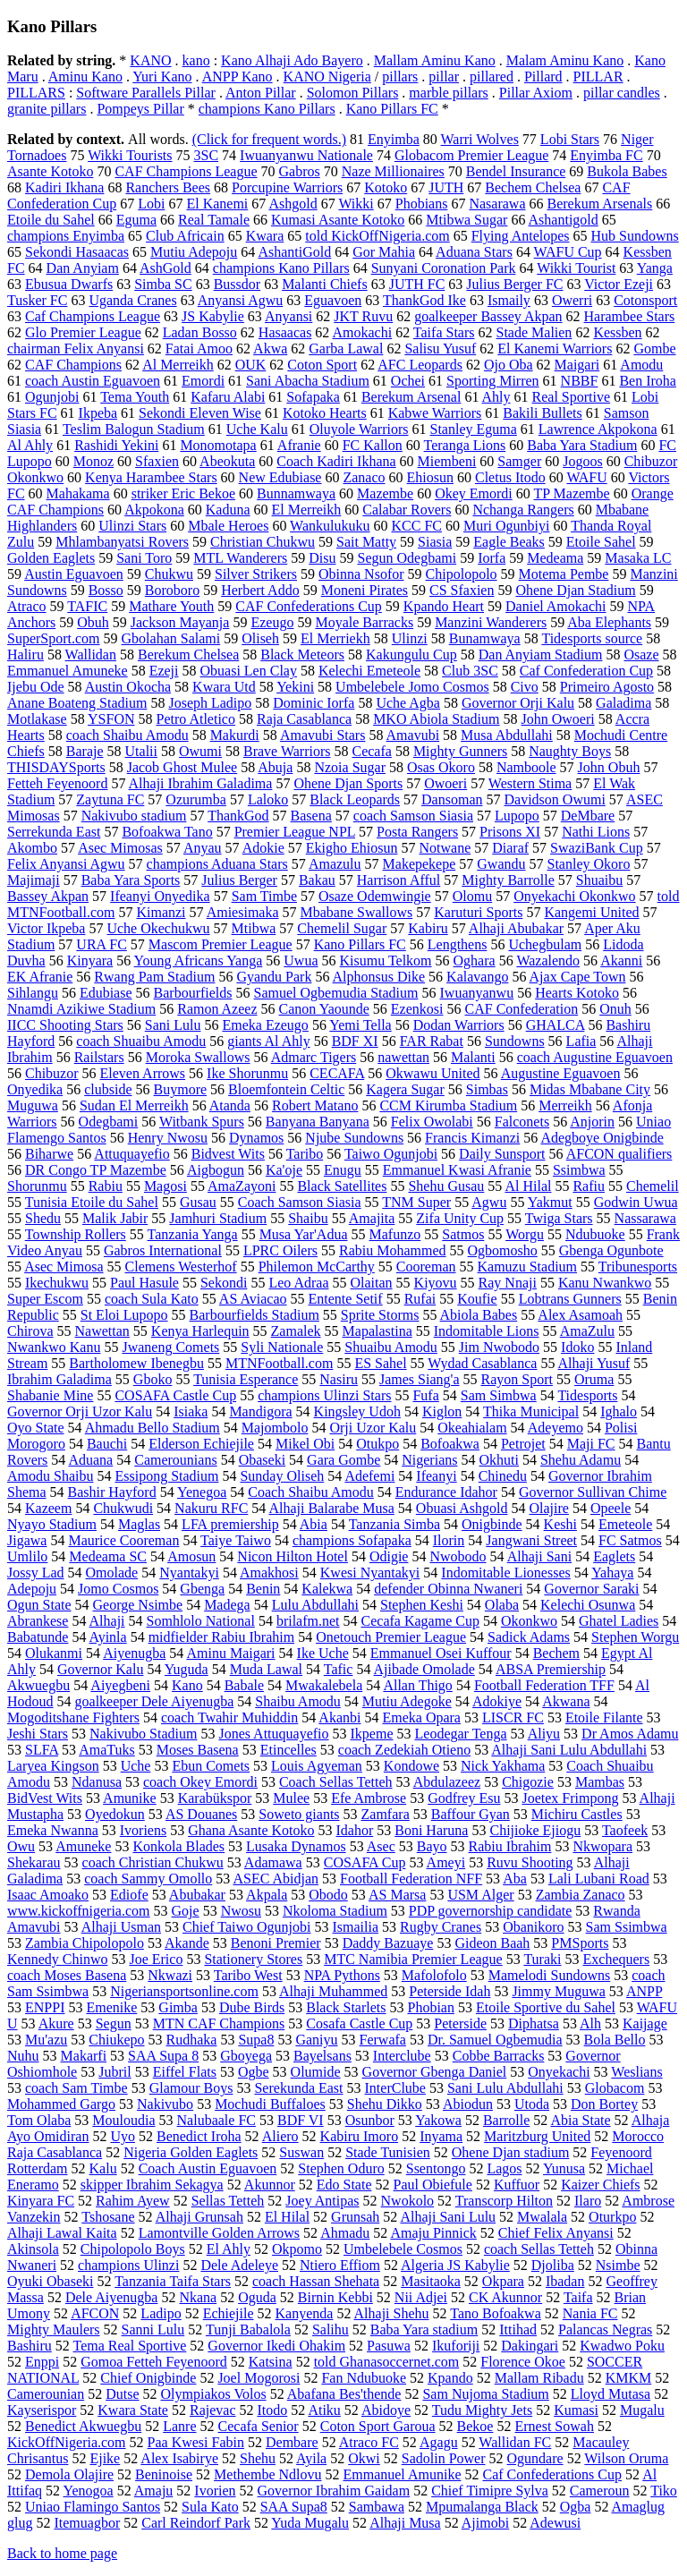 Image resolution: width=687 pixels, height=2576 pixels. What do you see at coordinates (104, 2458) in the screenshot?
I see `Ejike` at bounding box center [104, 2458].